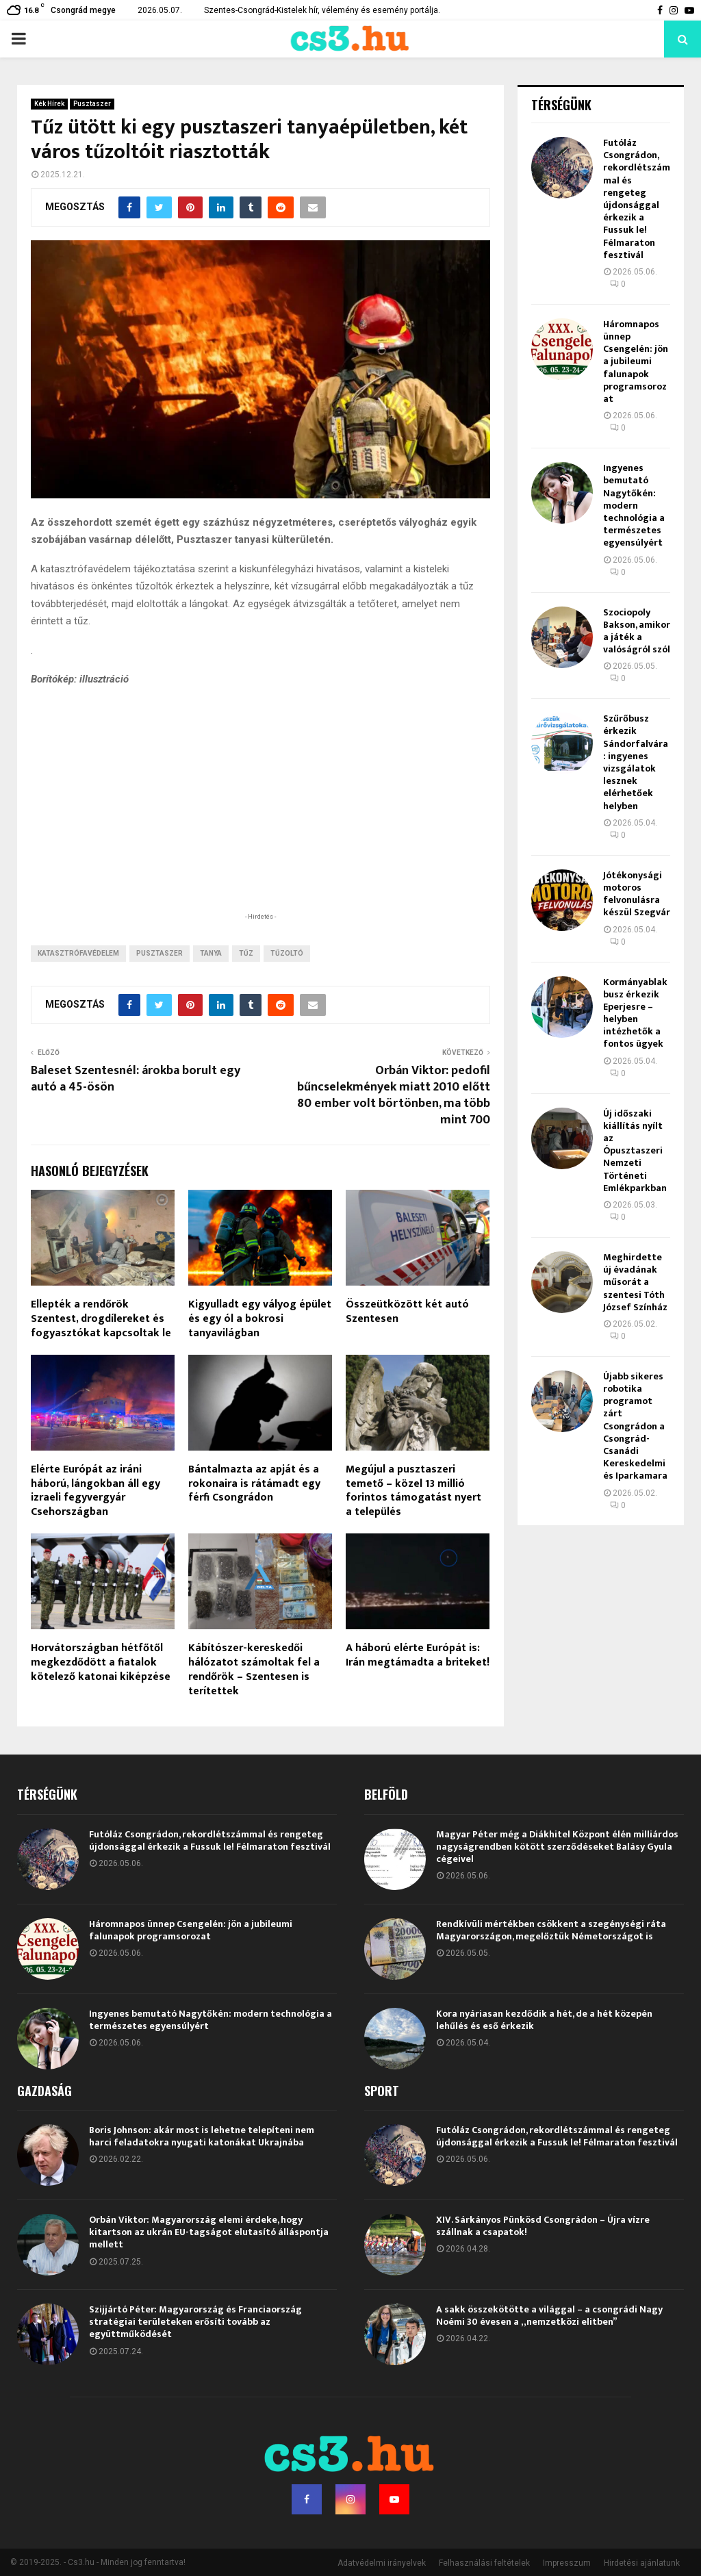  I want to click on Rendkívüli mértékben csökkent a szegénységi ráta Magyarországon, megelőztük Németországot is, so click(551, 1930).